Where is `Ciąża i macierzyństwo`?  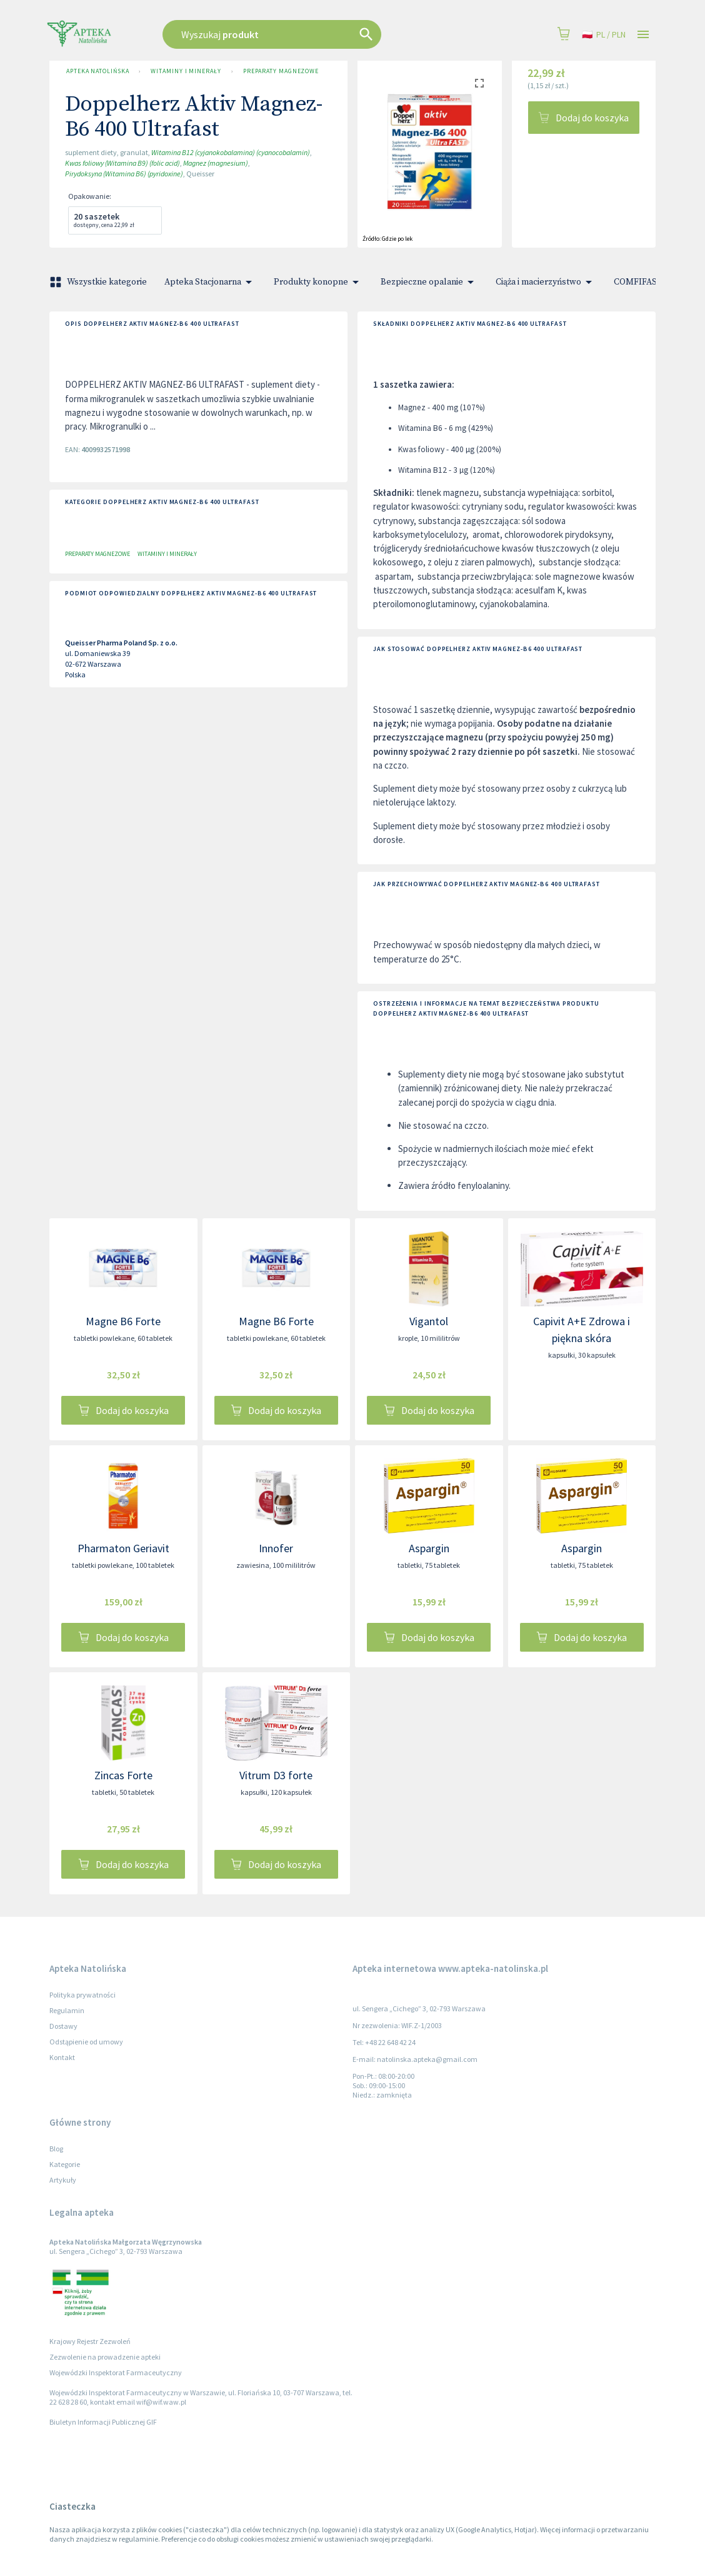
Ciąża i macierzyństwo is located at coordinates (546, 282).